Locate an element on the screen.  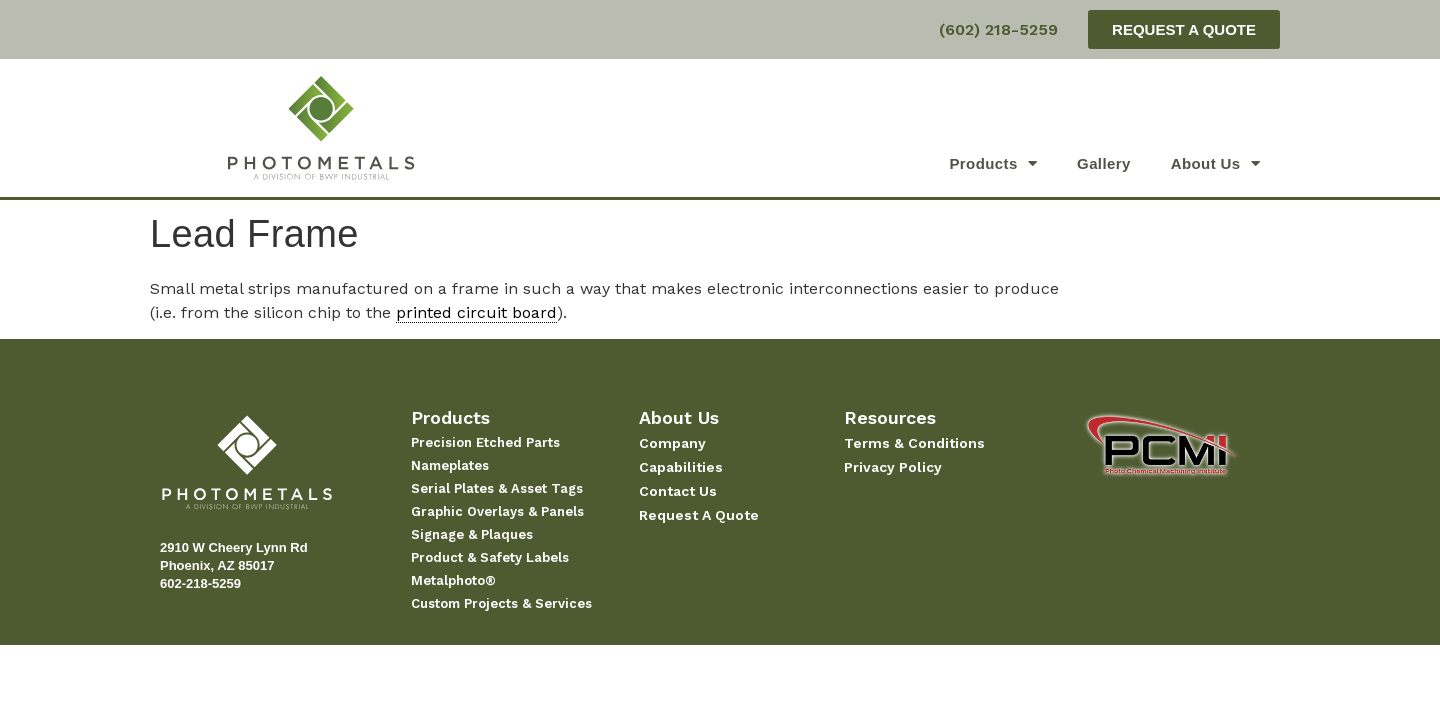
Contact Us is located at coordinates (678, 491).